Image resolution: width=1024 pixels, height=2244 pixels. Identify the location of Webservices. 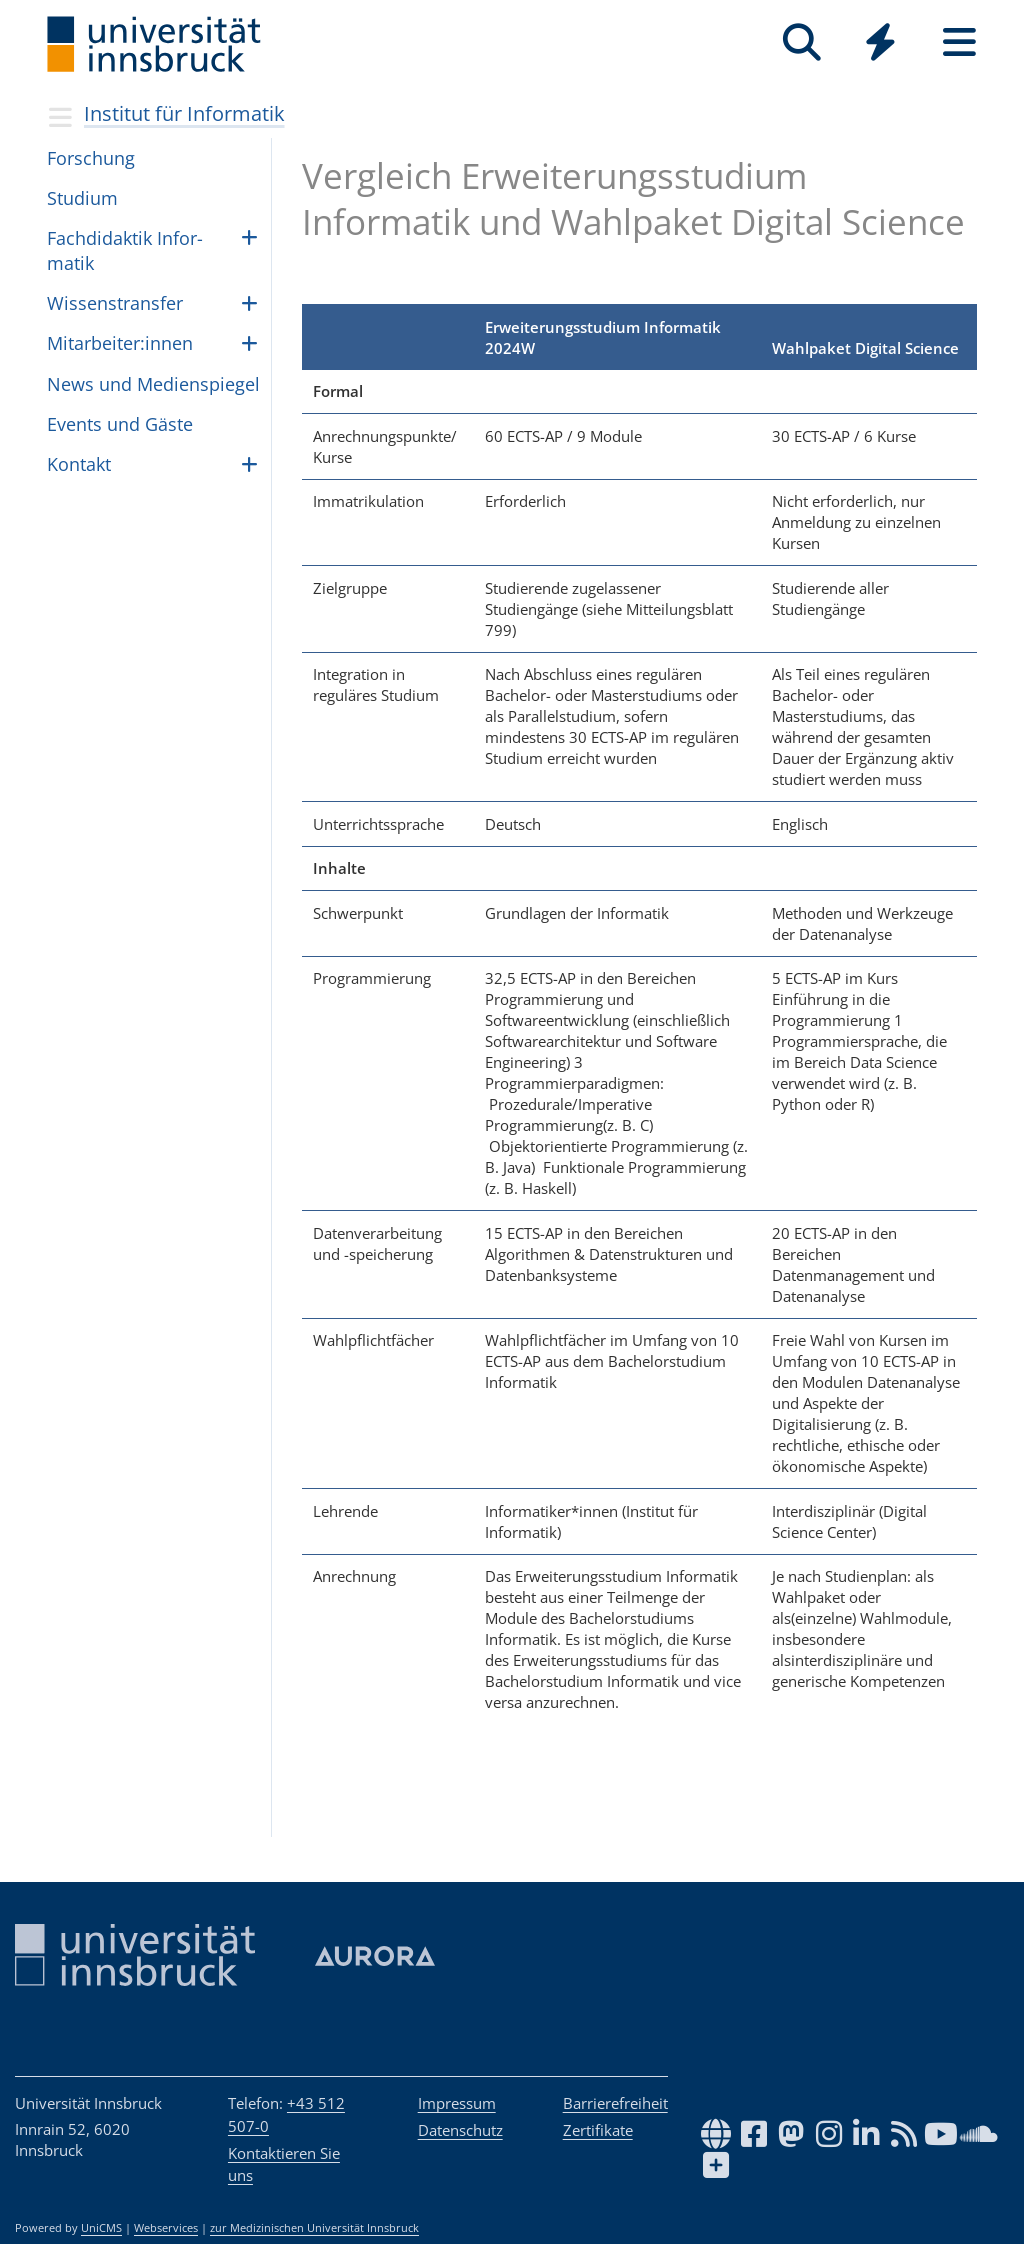
(166, 2228).